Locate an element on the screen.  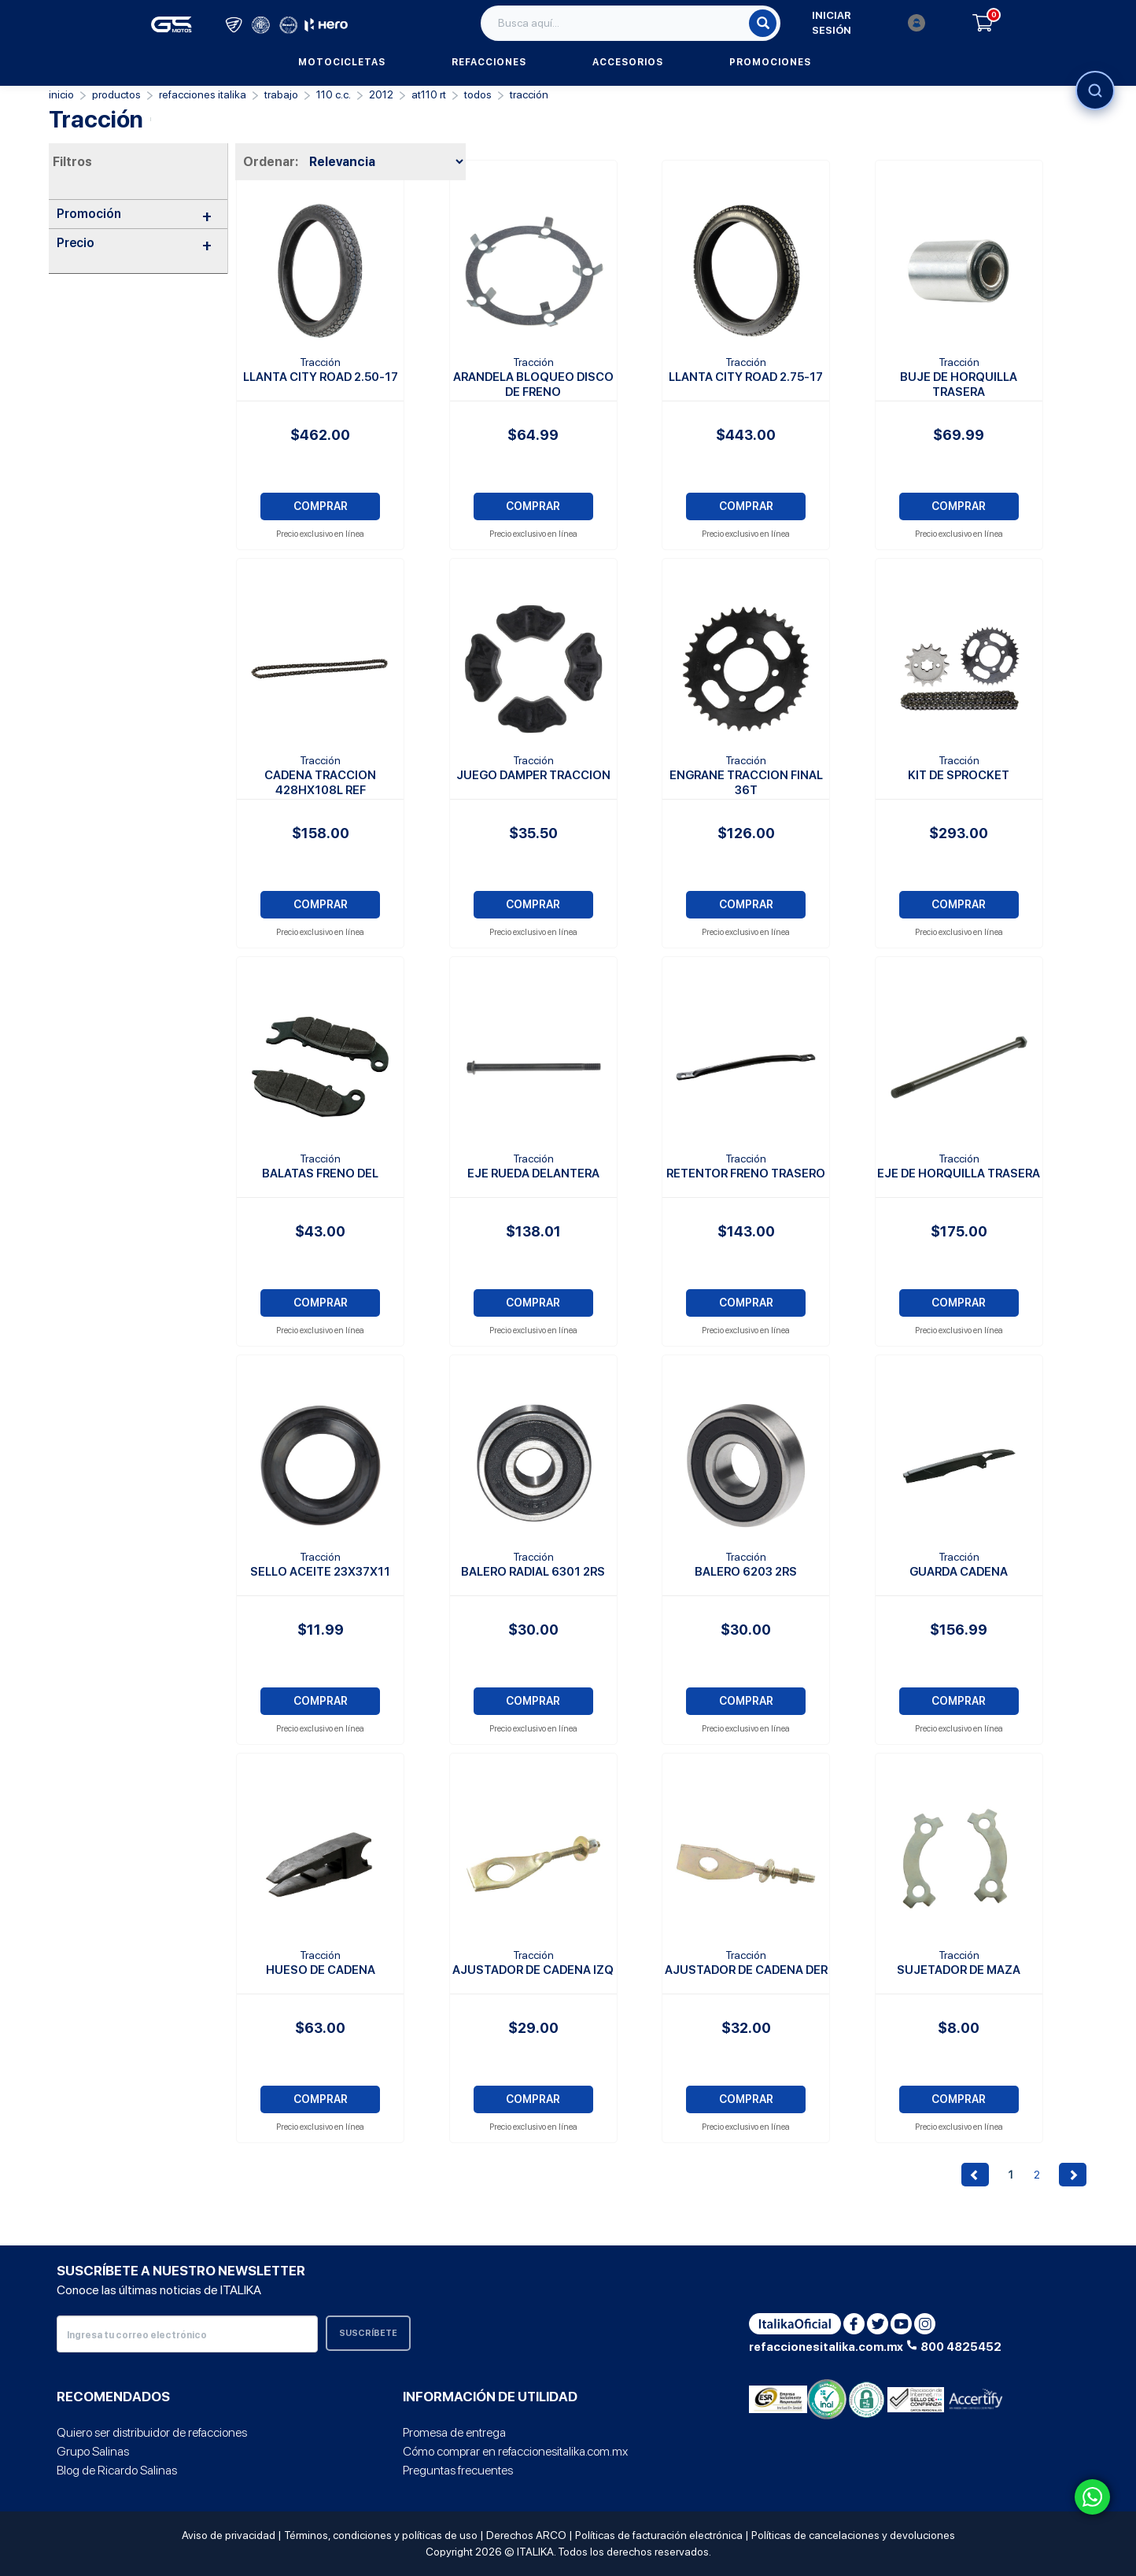
Promoción [button] is located at coordinates (134, 214).